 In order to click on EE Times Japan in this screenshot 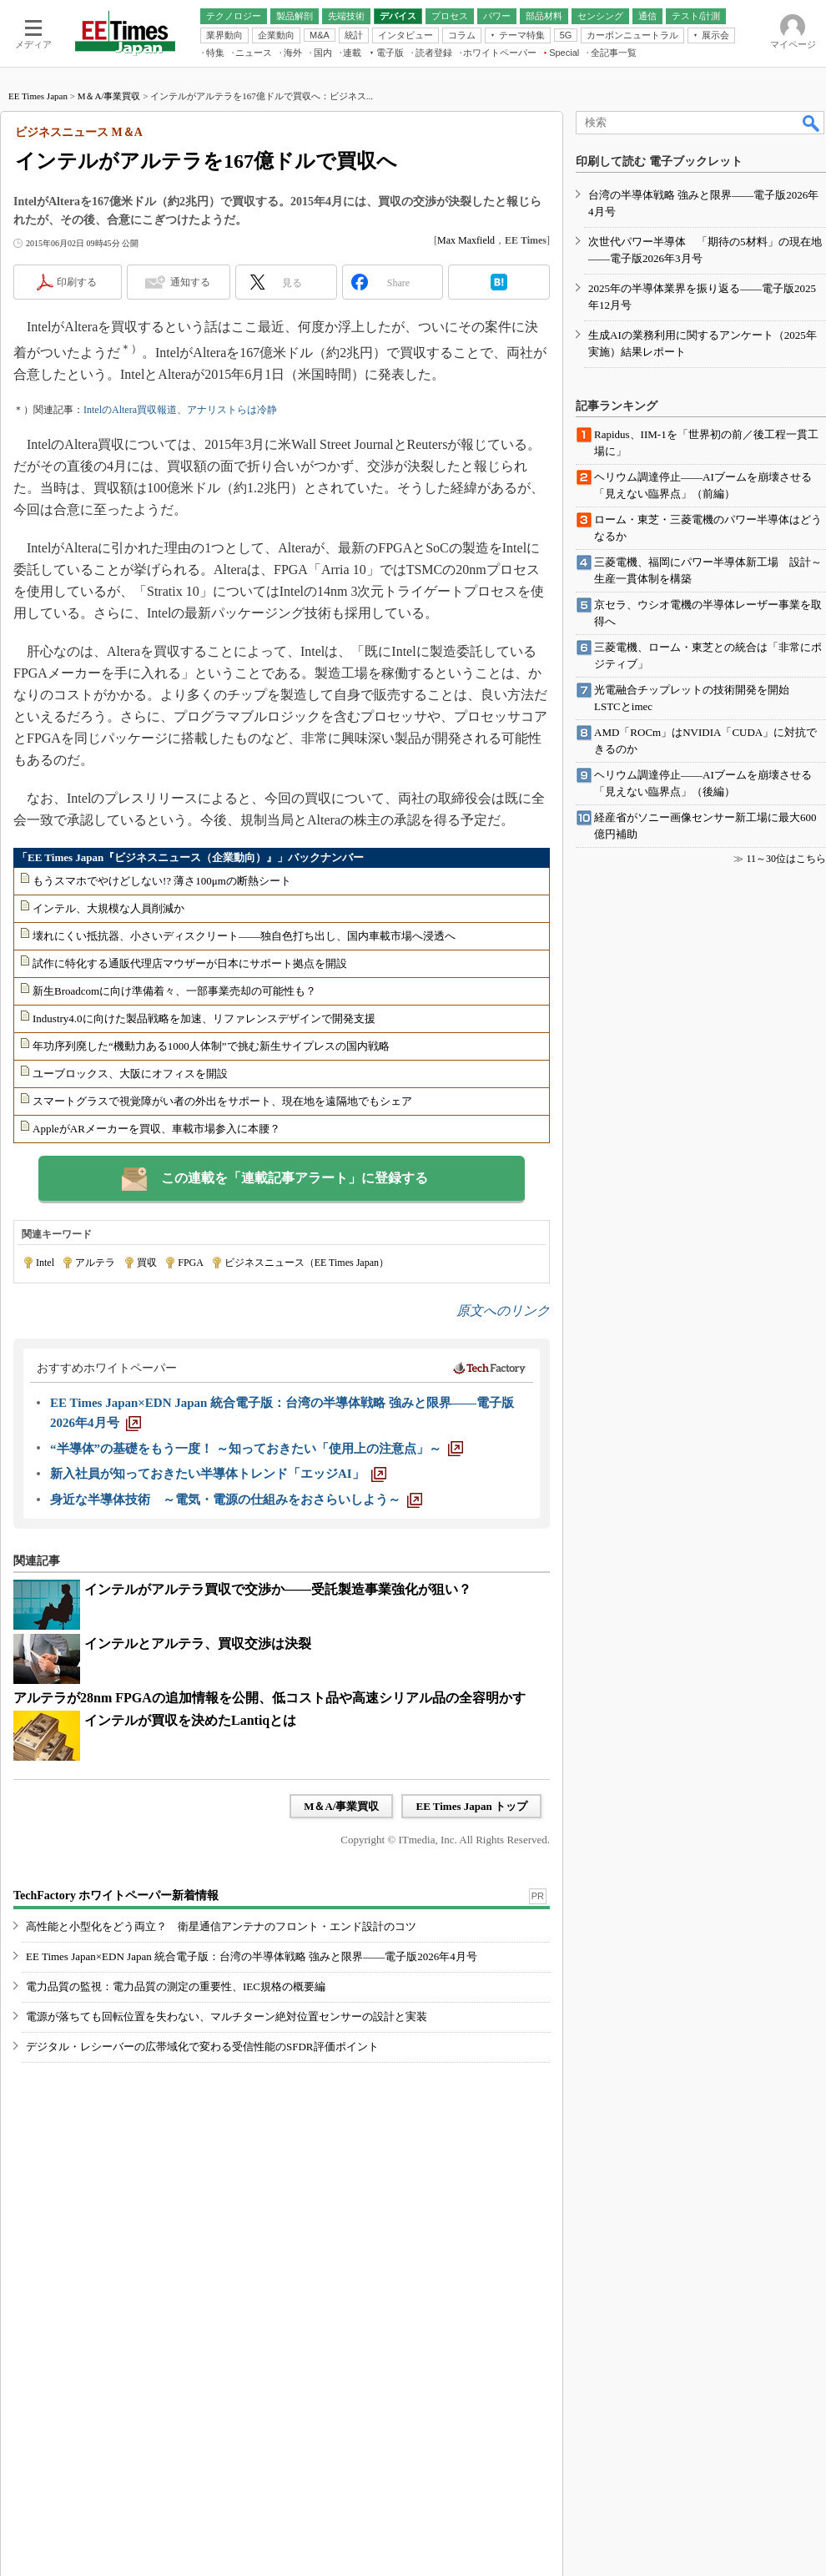, I will do `click(38, 96)`.